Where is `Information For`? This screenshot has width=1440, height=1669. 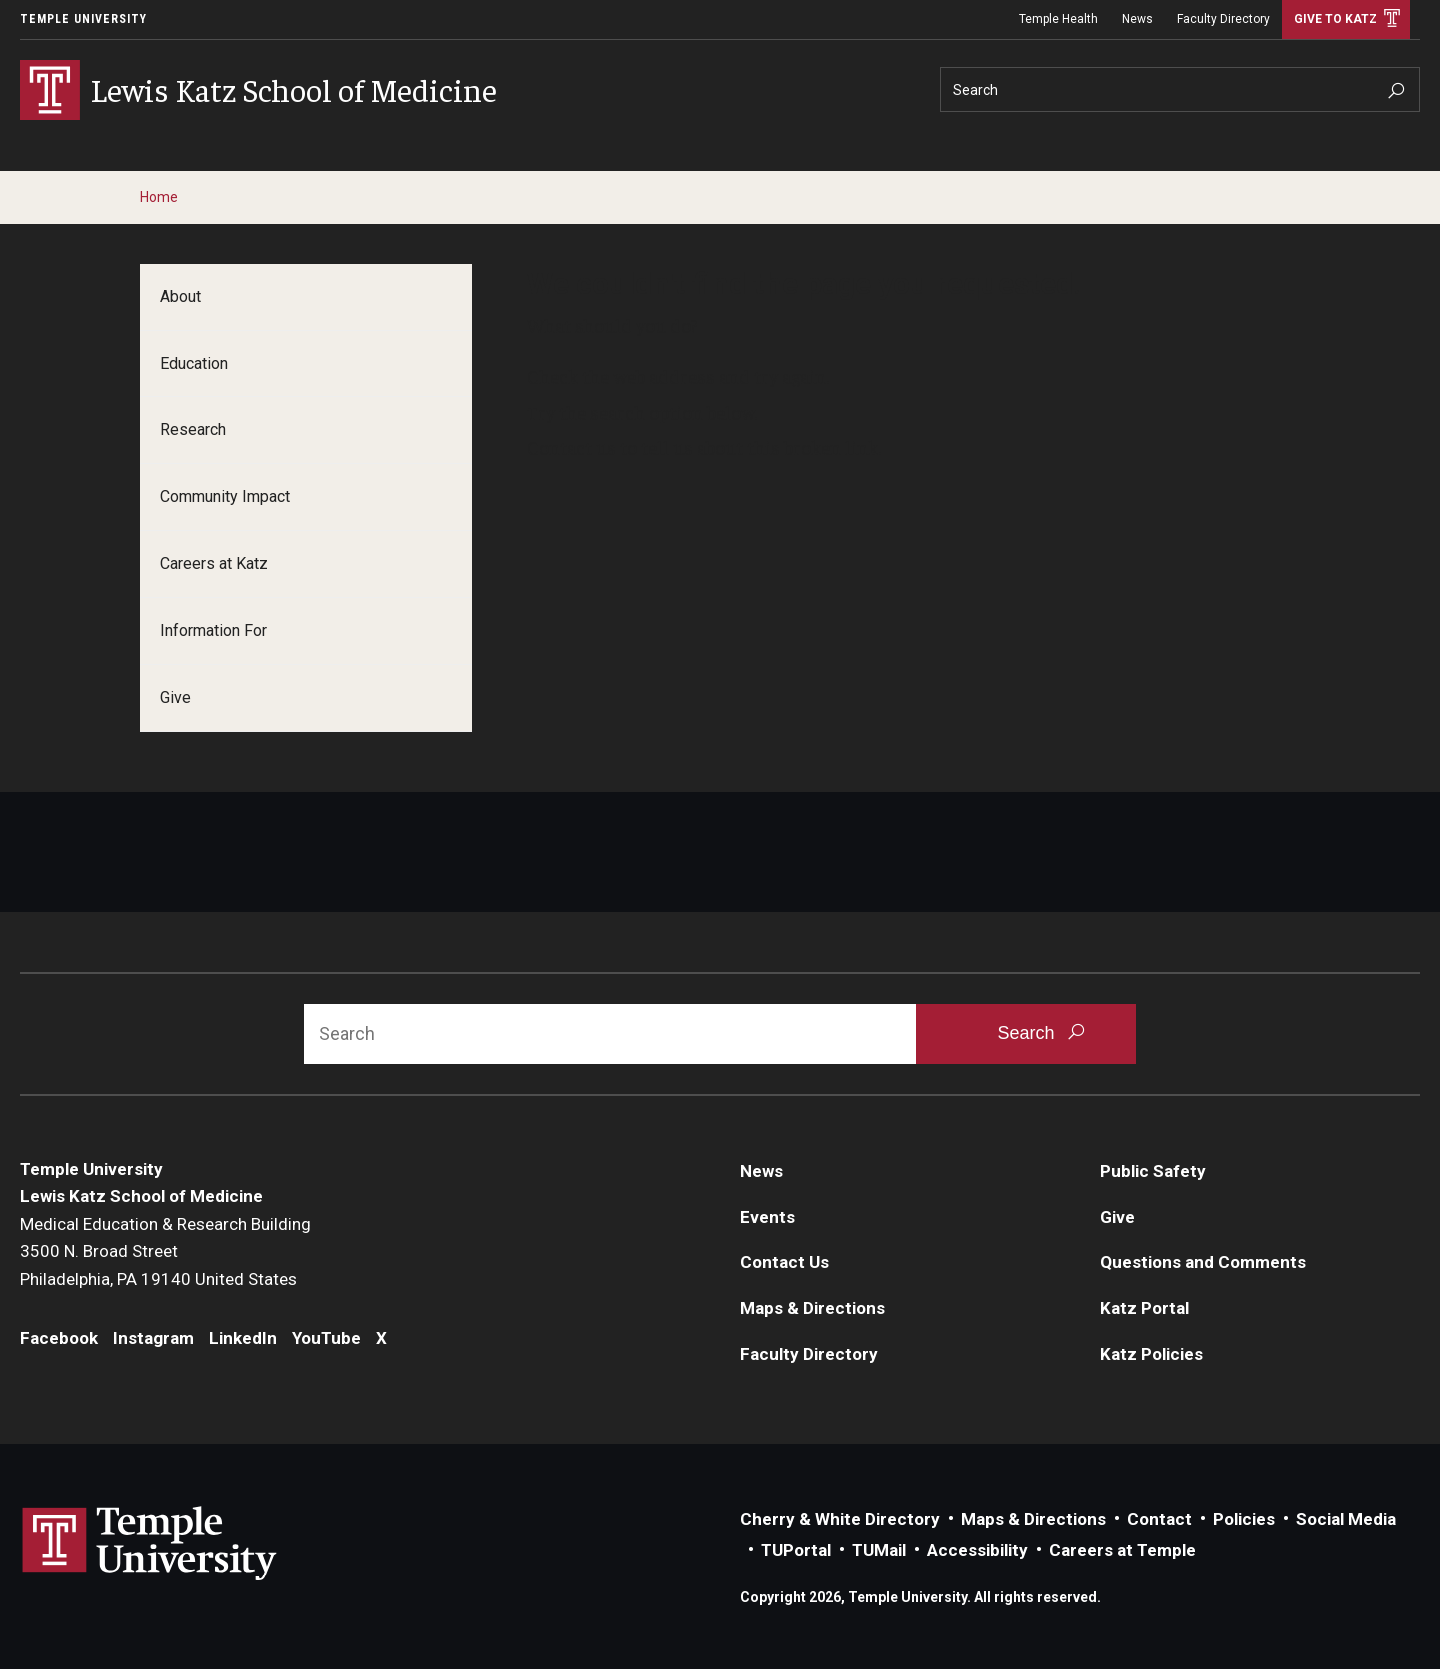 Information For is located at coordinates (213, 630).